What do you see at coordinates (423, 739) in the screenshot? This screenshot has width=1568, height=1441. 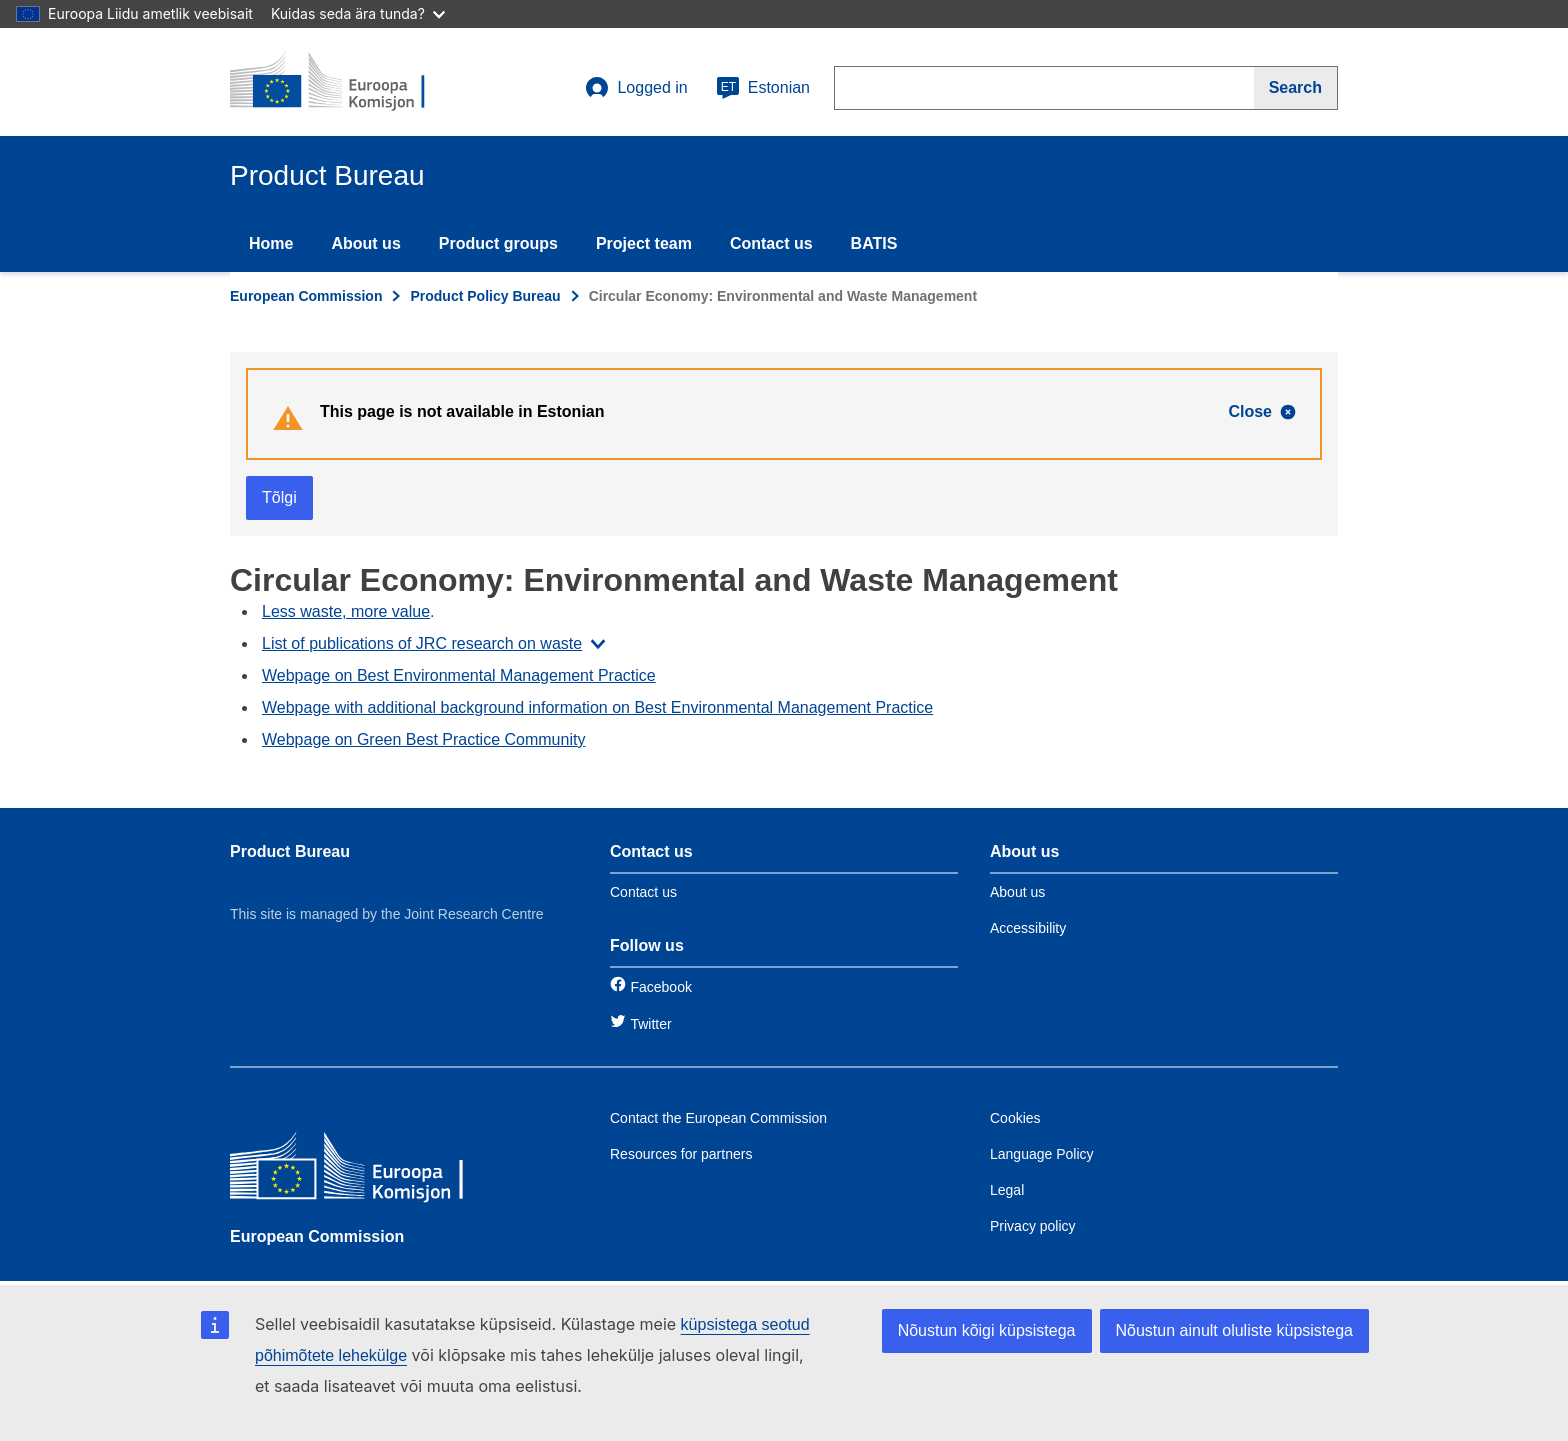 I see `Webpage on Green Best Practice Community` at bounding box center [423, 739].